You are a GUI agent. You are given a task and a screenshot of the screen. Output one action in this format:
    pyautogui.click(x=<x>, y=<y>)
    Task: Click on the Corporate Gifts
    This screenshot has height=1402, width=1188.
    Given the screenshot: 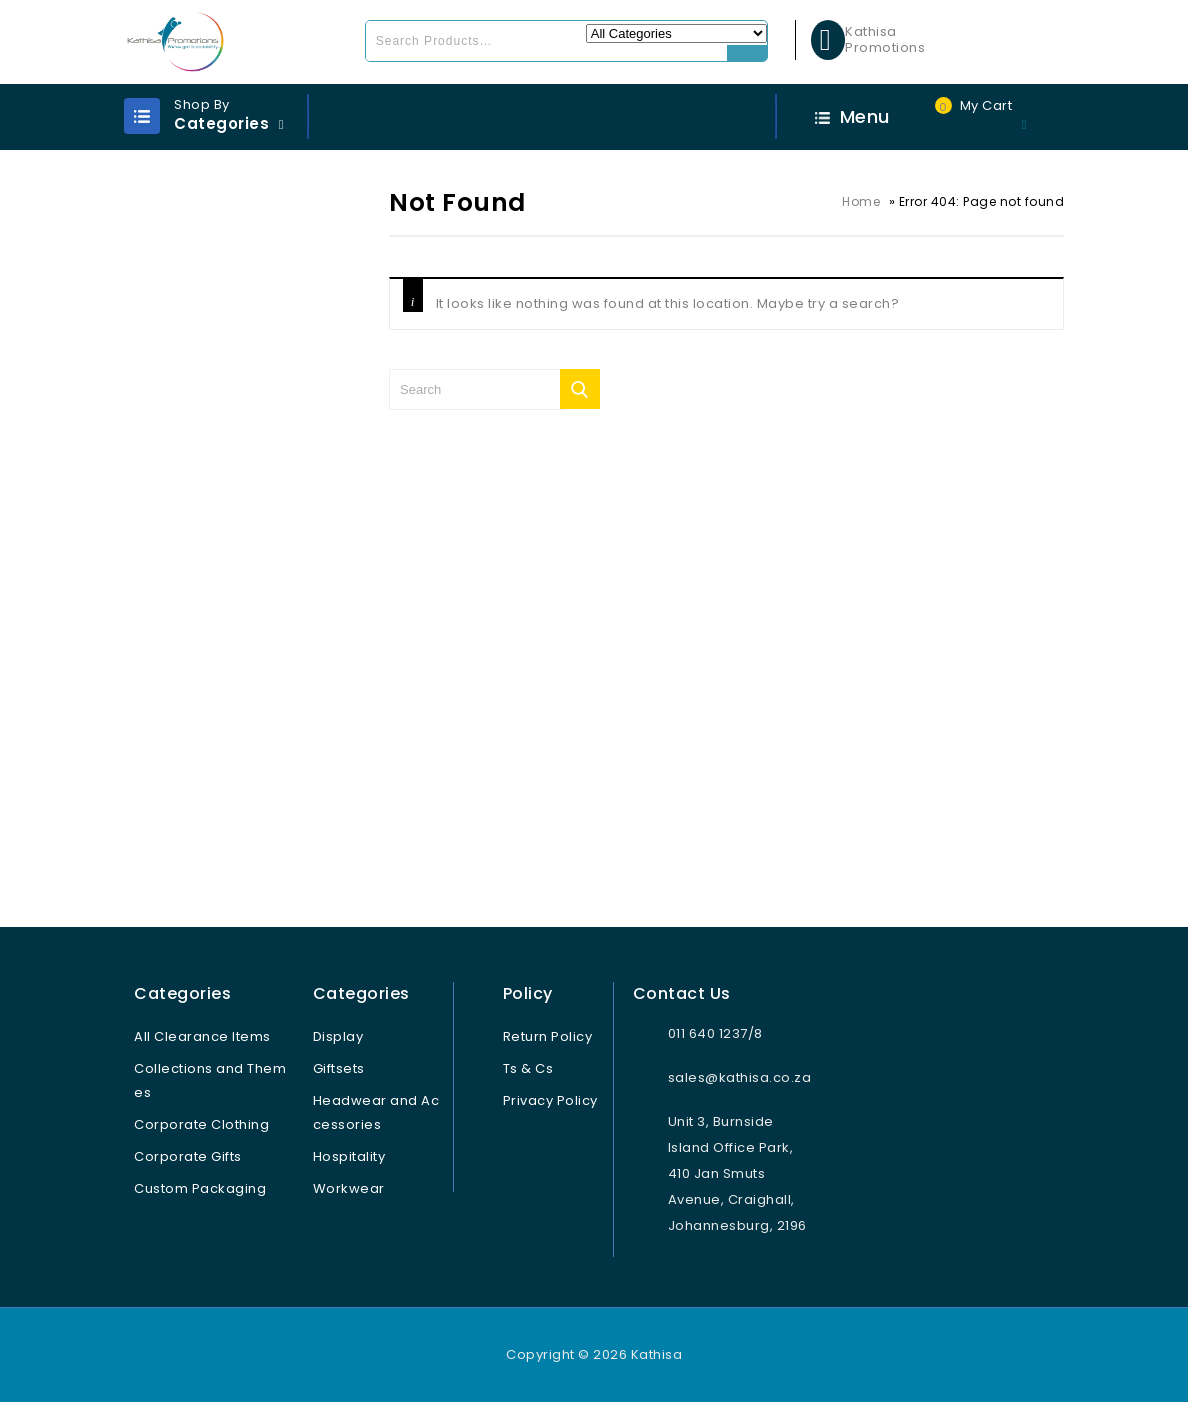 What is the action you would take?
    pyautogui.click(x=188, y=1156)
    